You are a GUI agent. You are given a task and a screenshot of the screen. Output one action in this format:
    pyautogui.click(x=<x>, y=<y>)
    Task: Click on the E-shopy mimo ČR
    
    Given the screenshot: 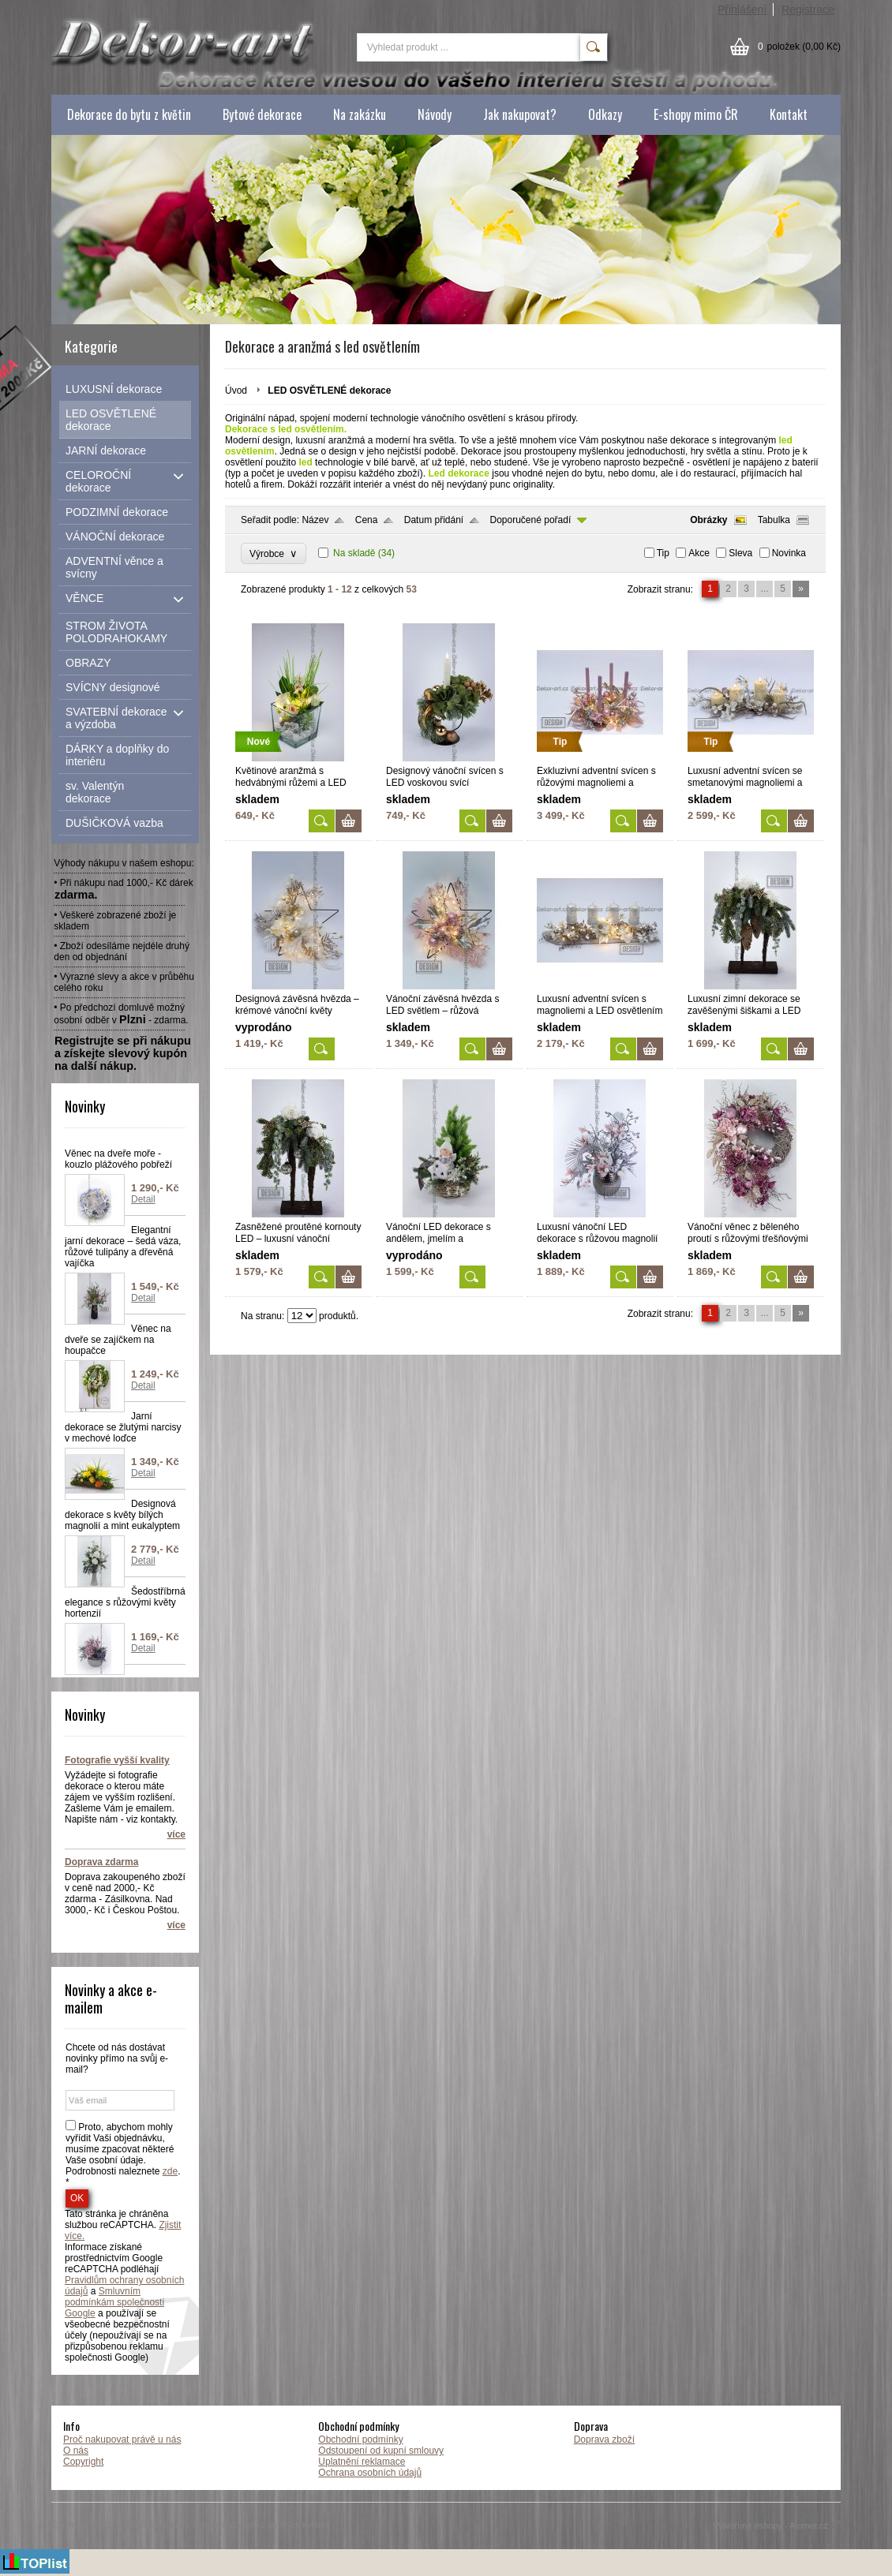 What is the action you would take?
    pyautogui.click(x=696, y=114)
    